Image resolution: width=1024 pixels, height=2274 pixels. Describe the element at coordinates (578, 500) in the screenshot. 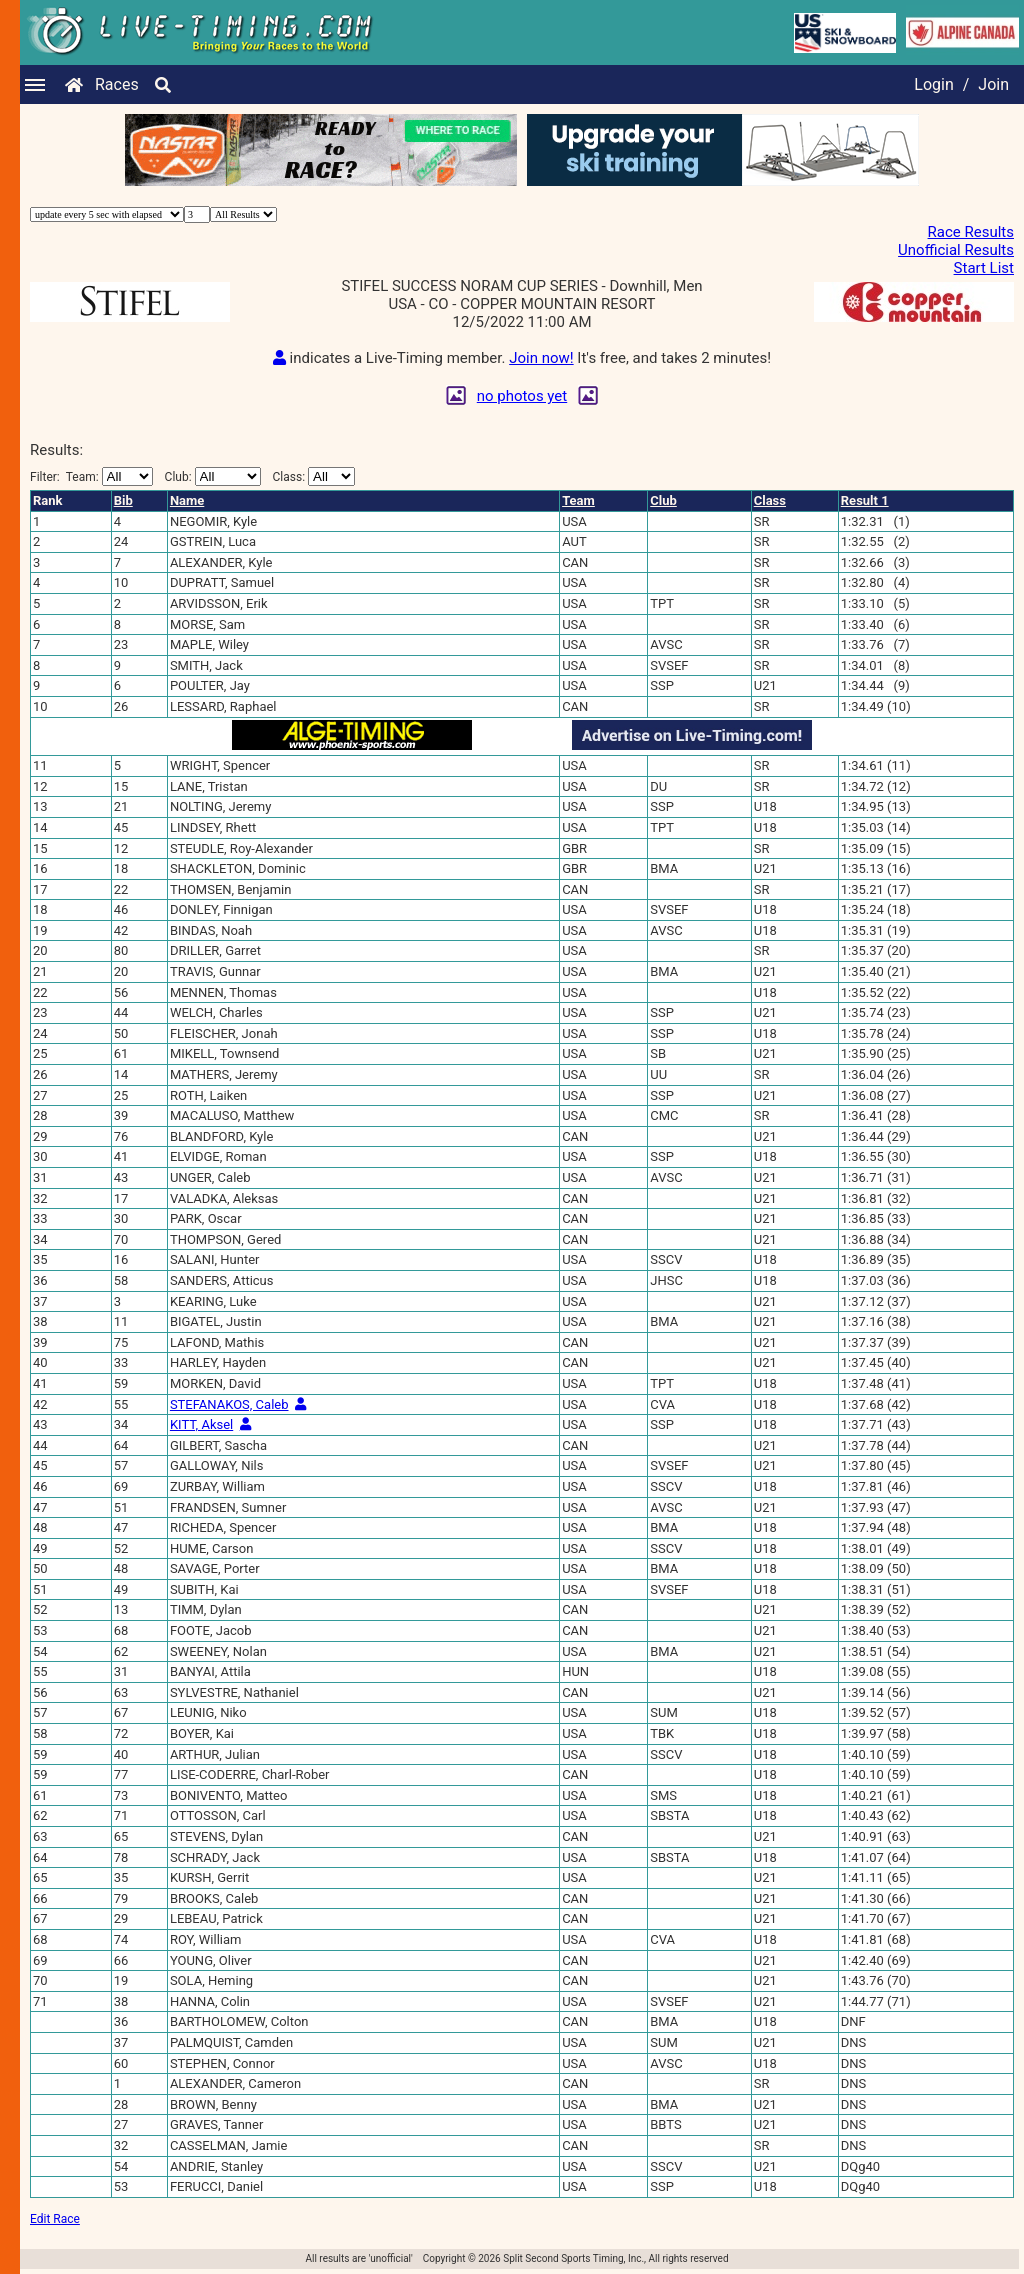

I see `Team` at that location.